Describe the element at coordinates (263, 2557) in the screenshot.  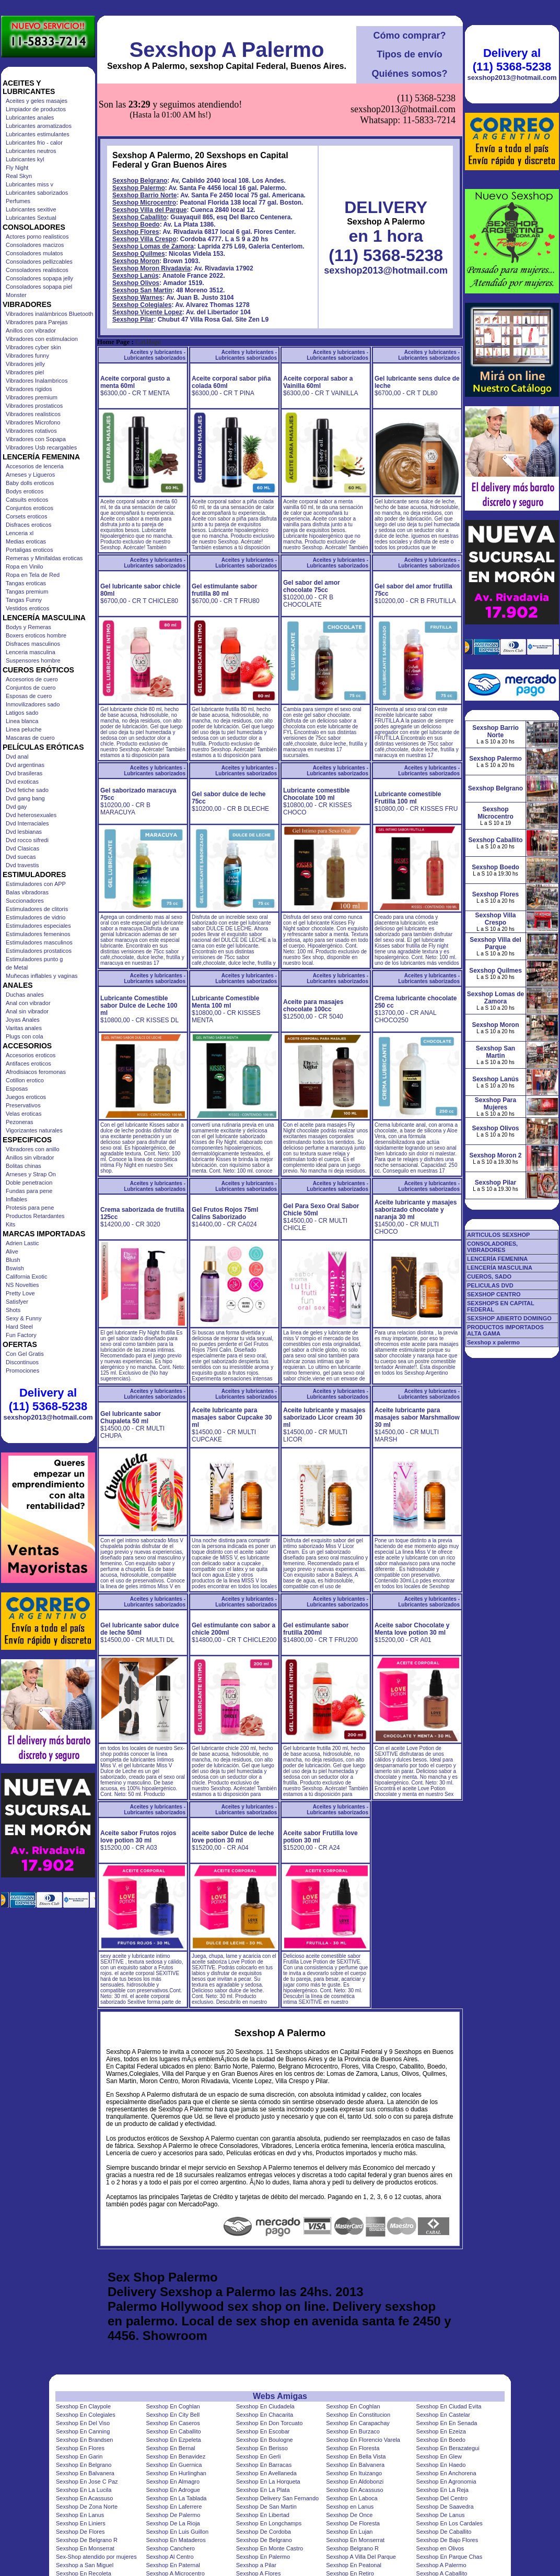
I see `Sexshop En Palermo` at that location.